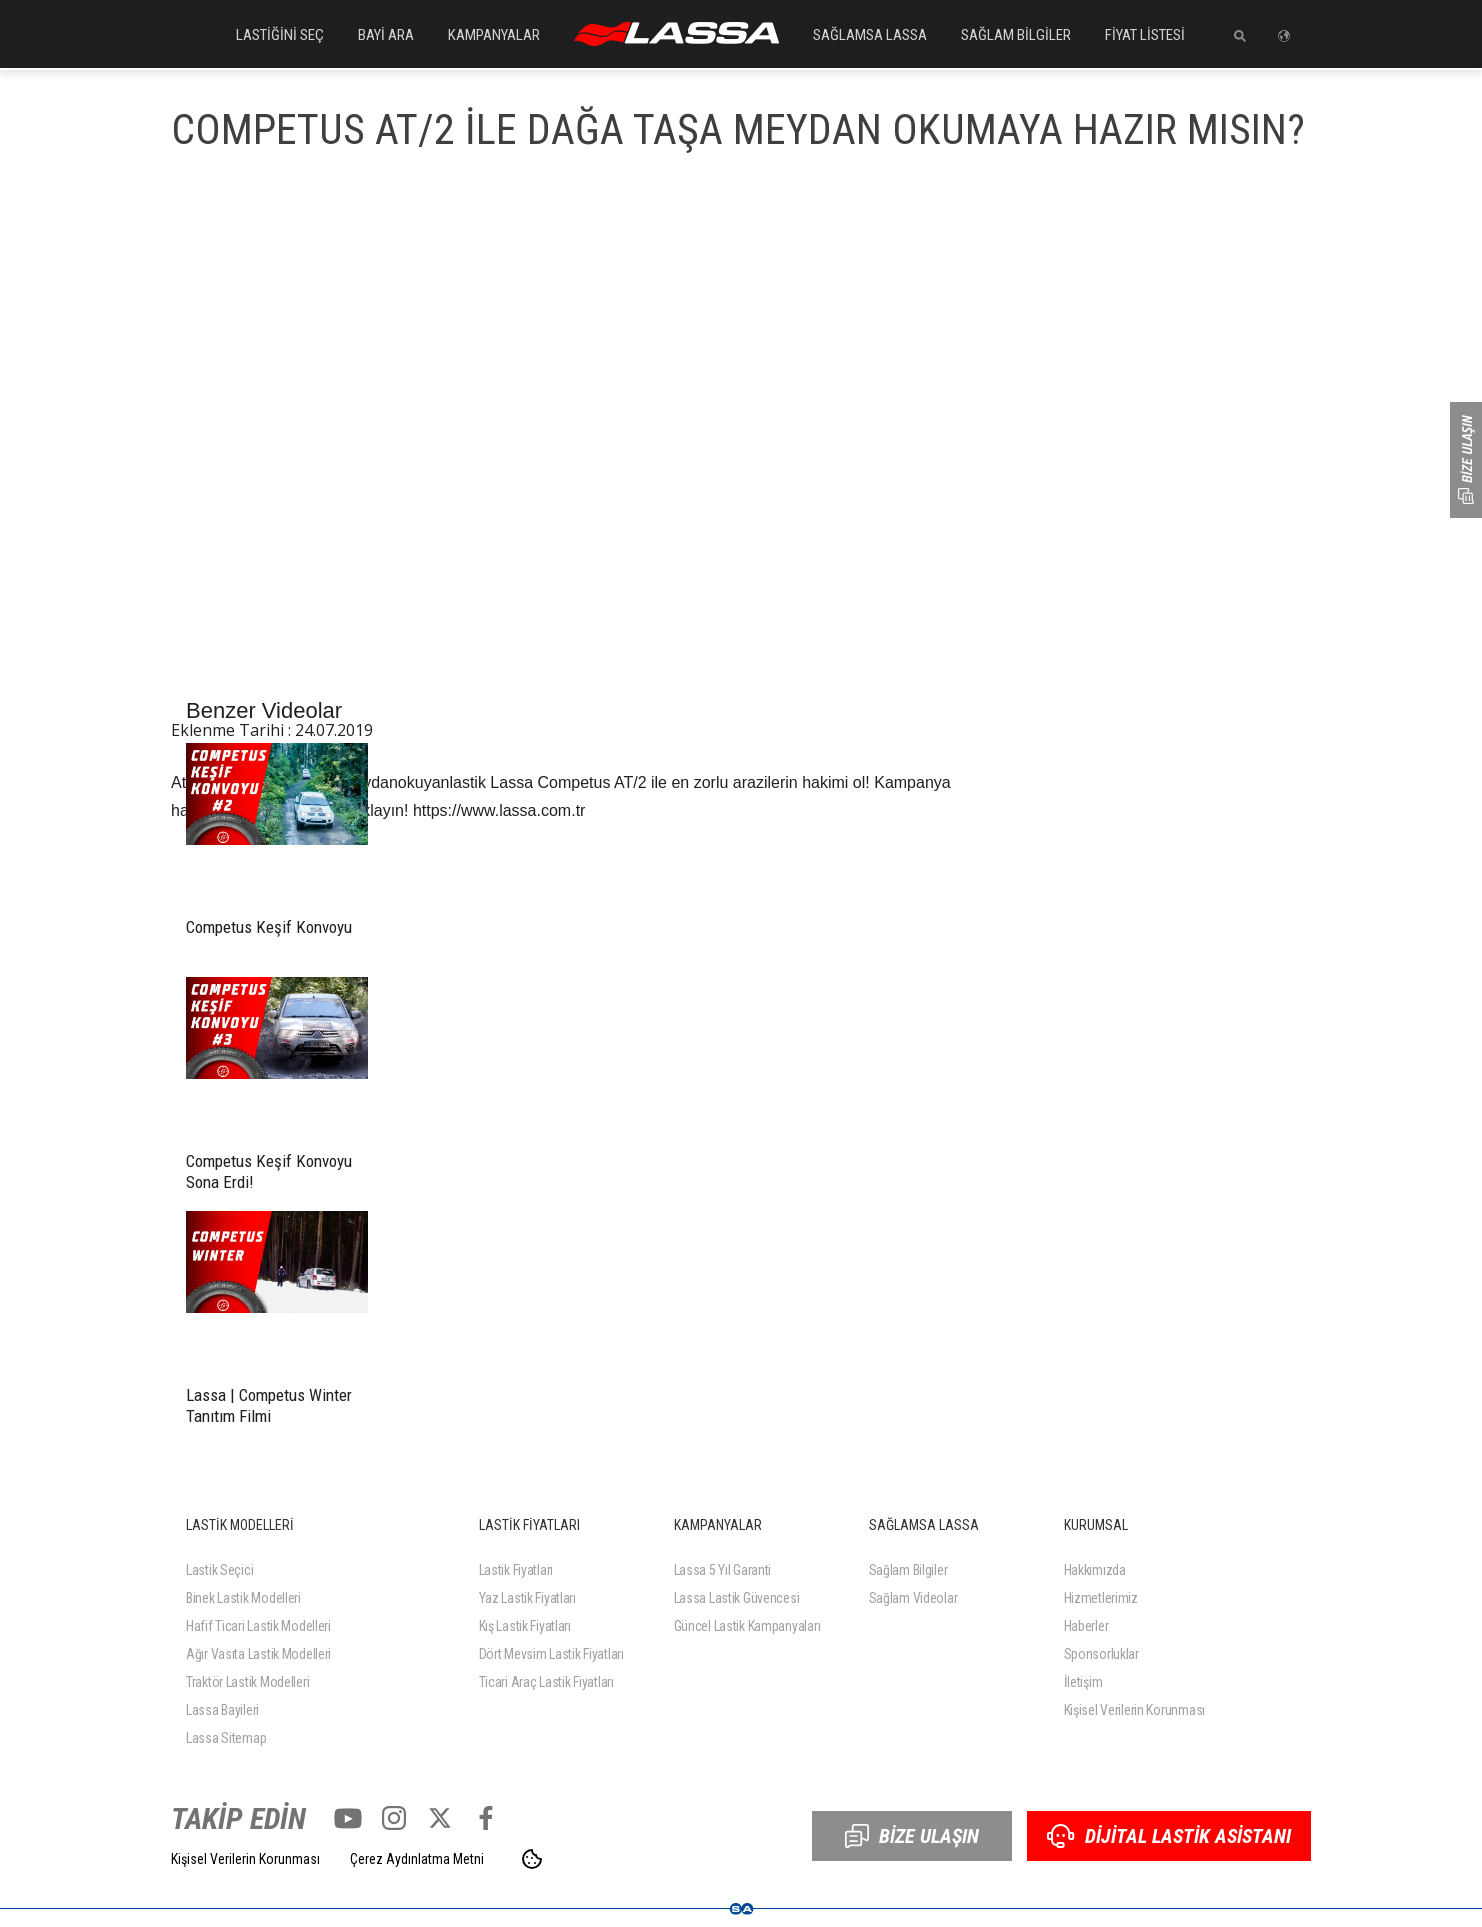 This screenshot has width=1482, height=1927. What do you see at coordinates (243, 1598) in the screenshot?
I see `Binek Lastik Modelleri` at bounding box center [243, 1598].